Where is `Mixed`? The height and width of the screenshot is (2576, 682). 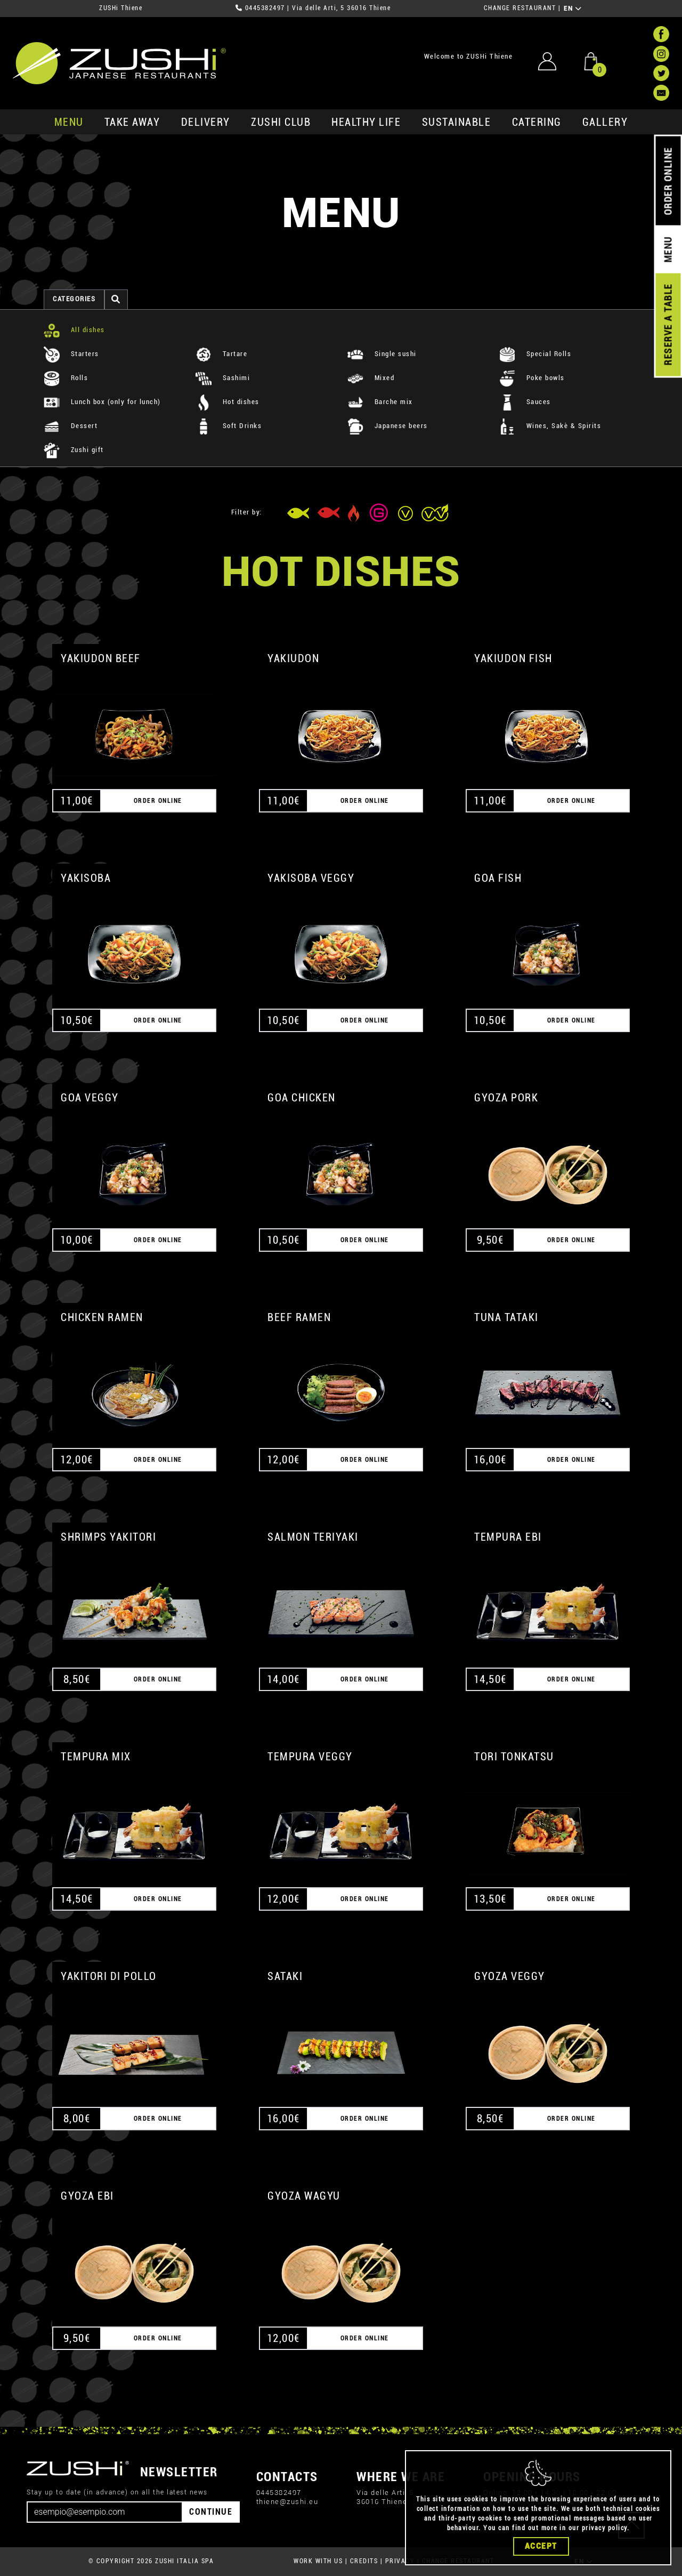
Mixed is located at coordinates (370, 378).